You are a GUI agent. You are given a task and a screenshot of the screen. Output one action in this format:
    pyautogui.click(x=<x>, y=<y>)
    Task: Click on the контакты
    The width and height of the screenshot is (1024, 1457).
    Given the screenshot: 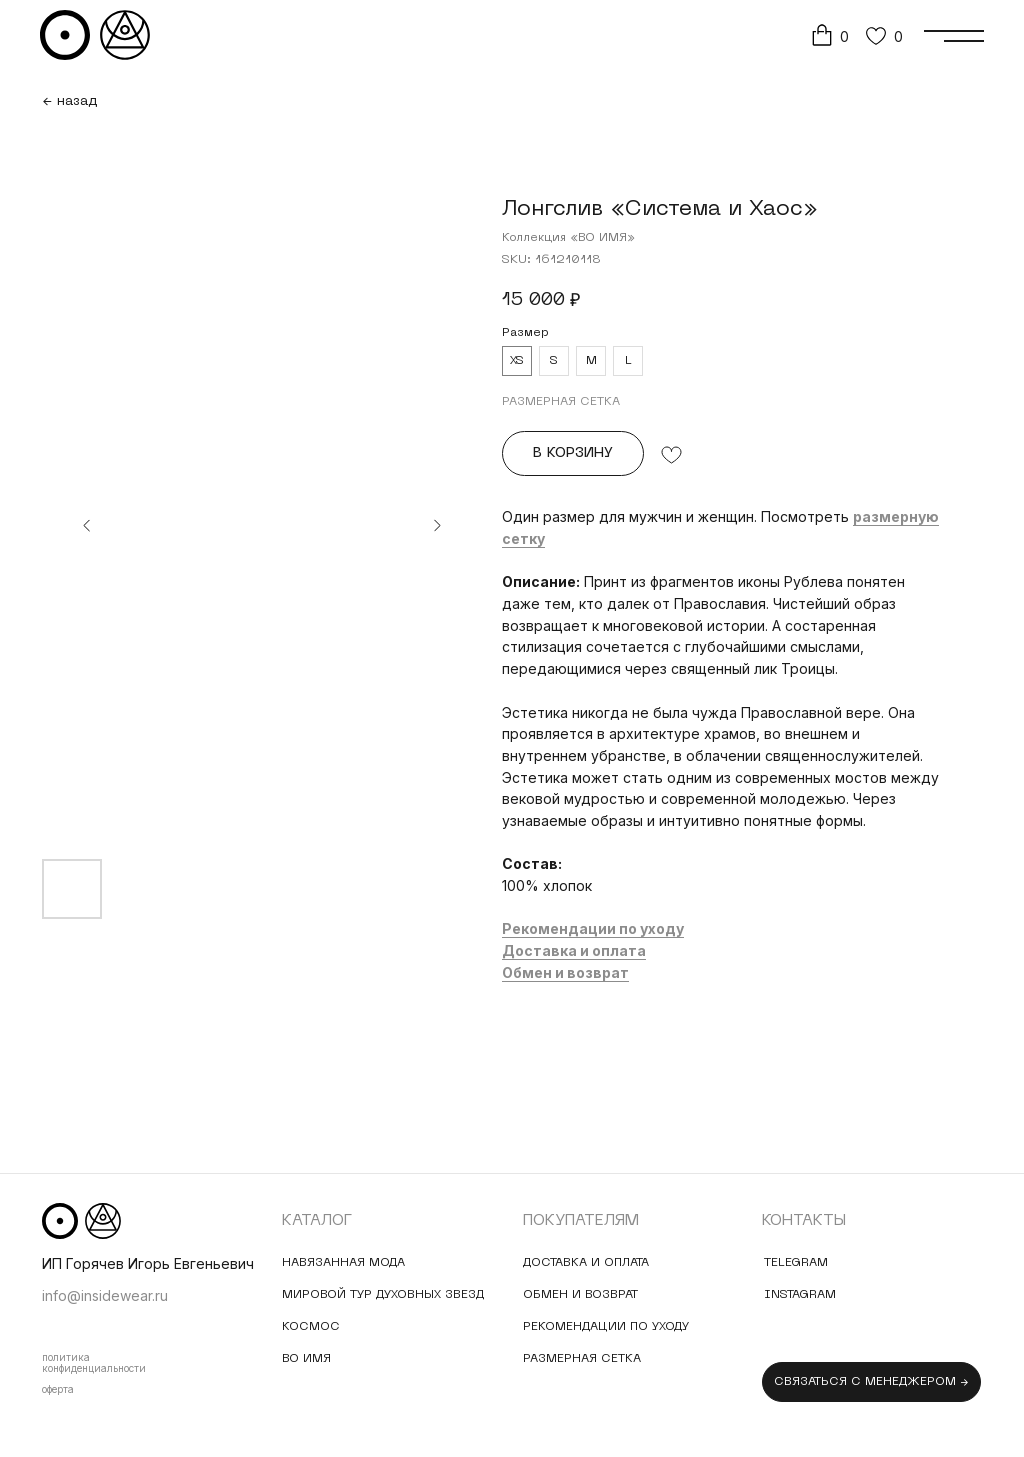 What is the action you would take?
    pyautogui.click(x=804, y=1221)
    